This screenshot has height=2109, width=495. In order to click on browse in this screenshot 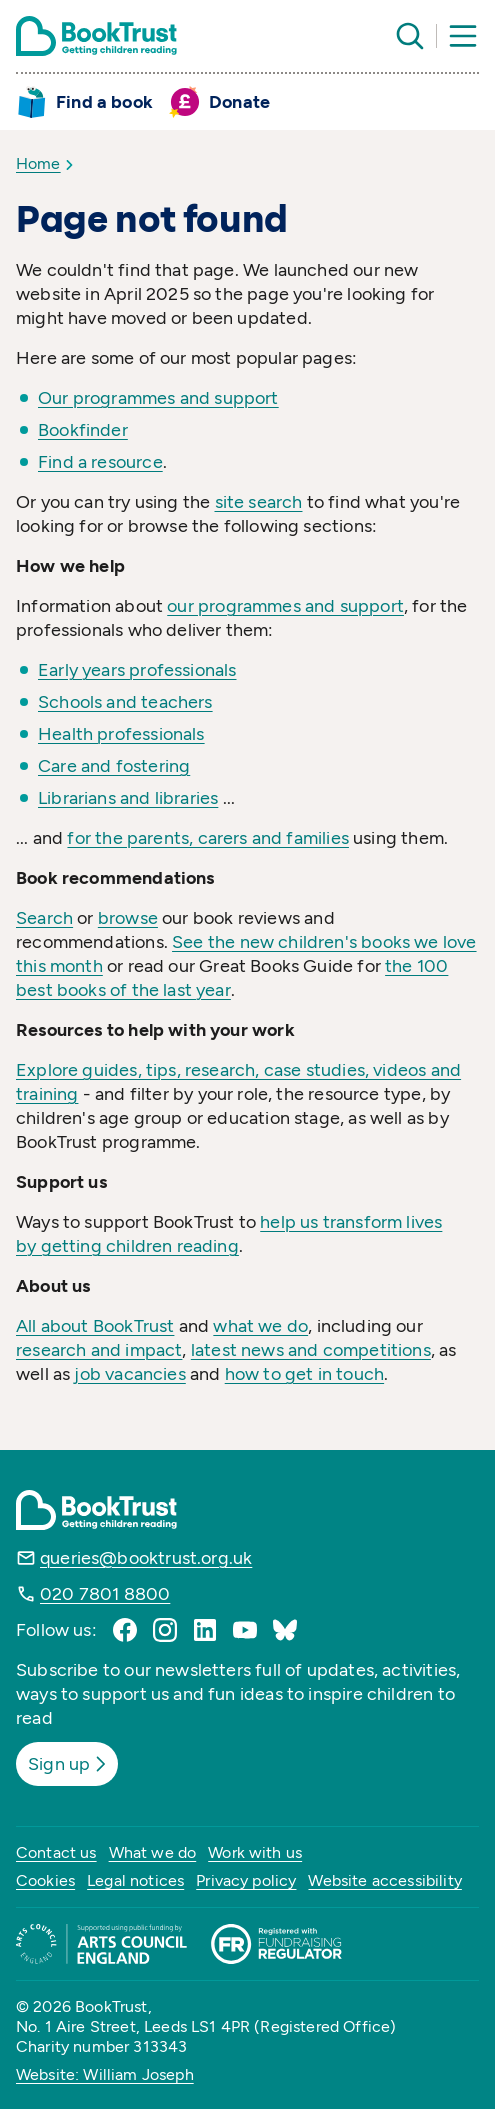, I will do `click(128, 918)`.